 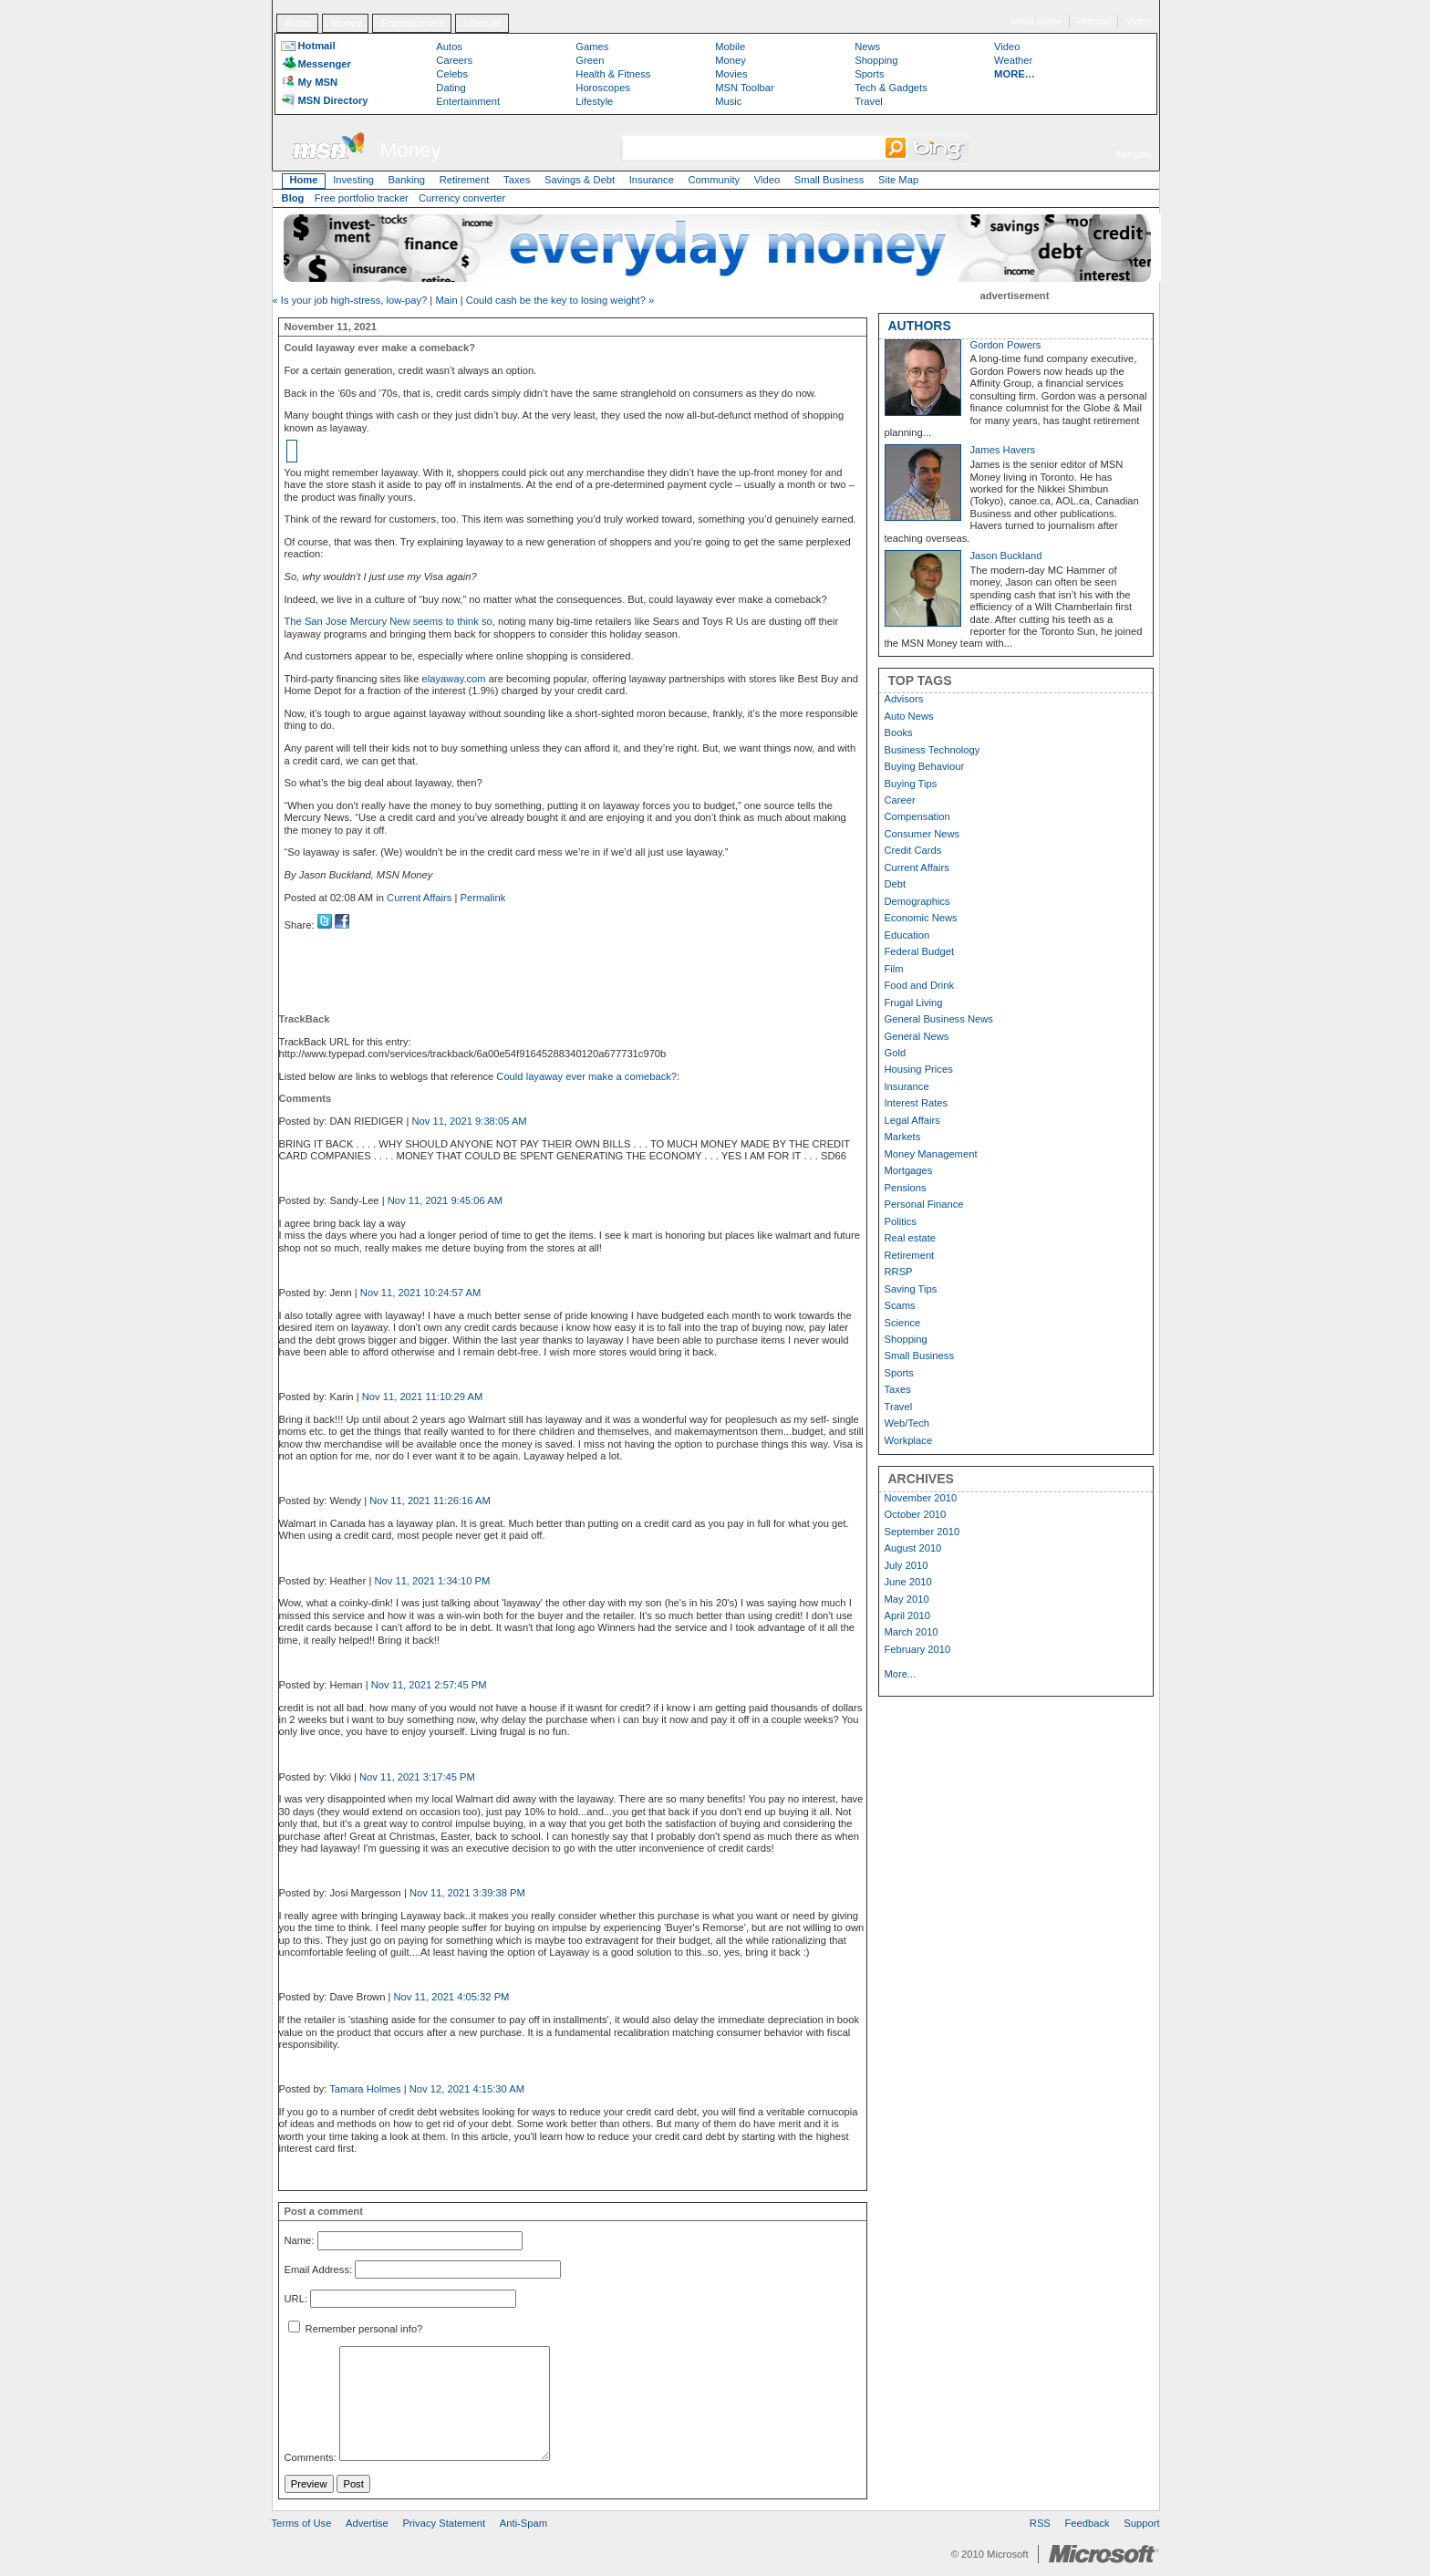 I want to click on August 2010, so click(x=913, y=1547).